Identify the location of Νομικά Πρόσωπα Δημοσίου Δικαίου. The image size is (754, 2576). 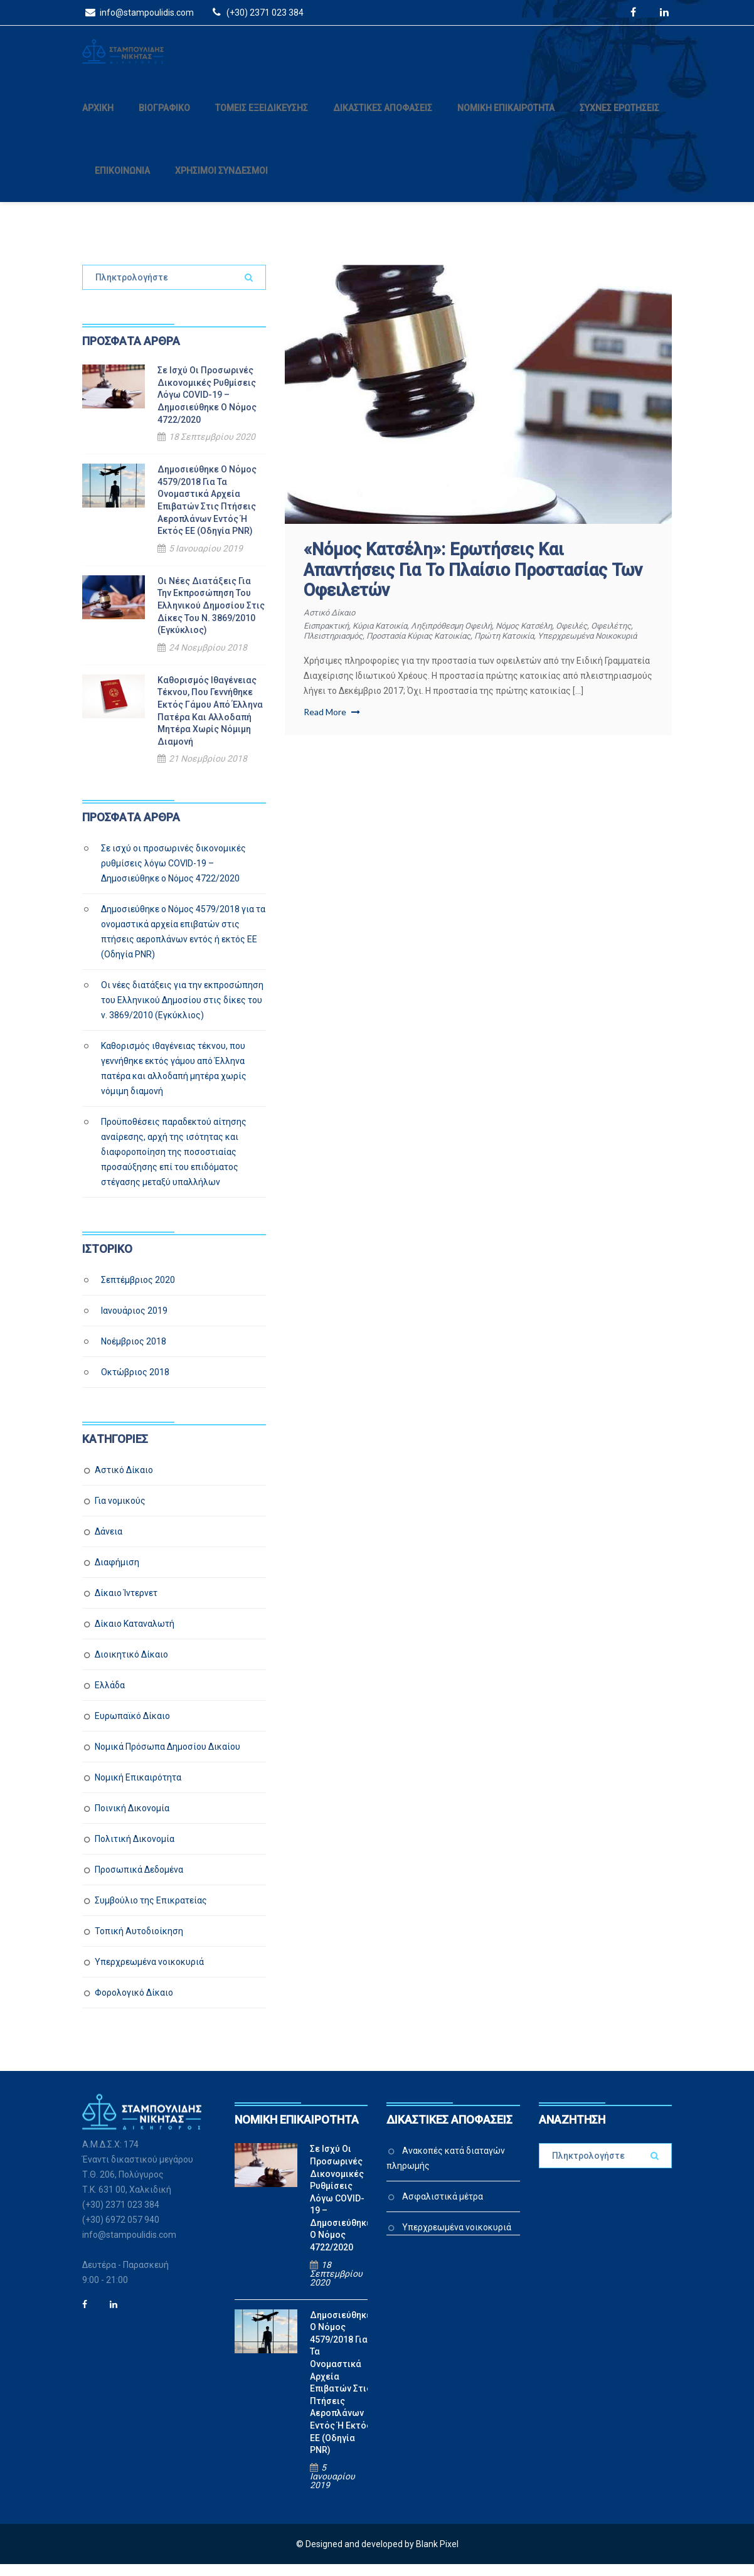
(167, 1759).